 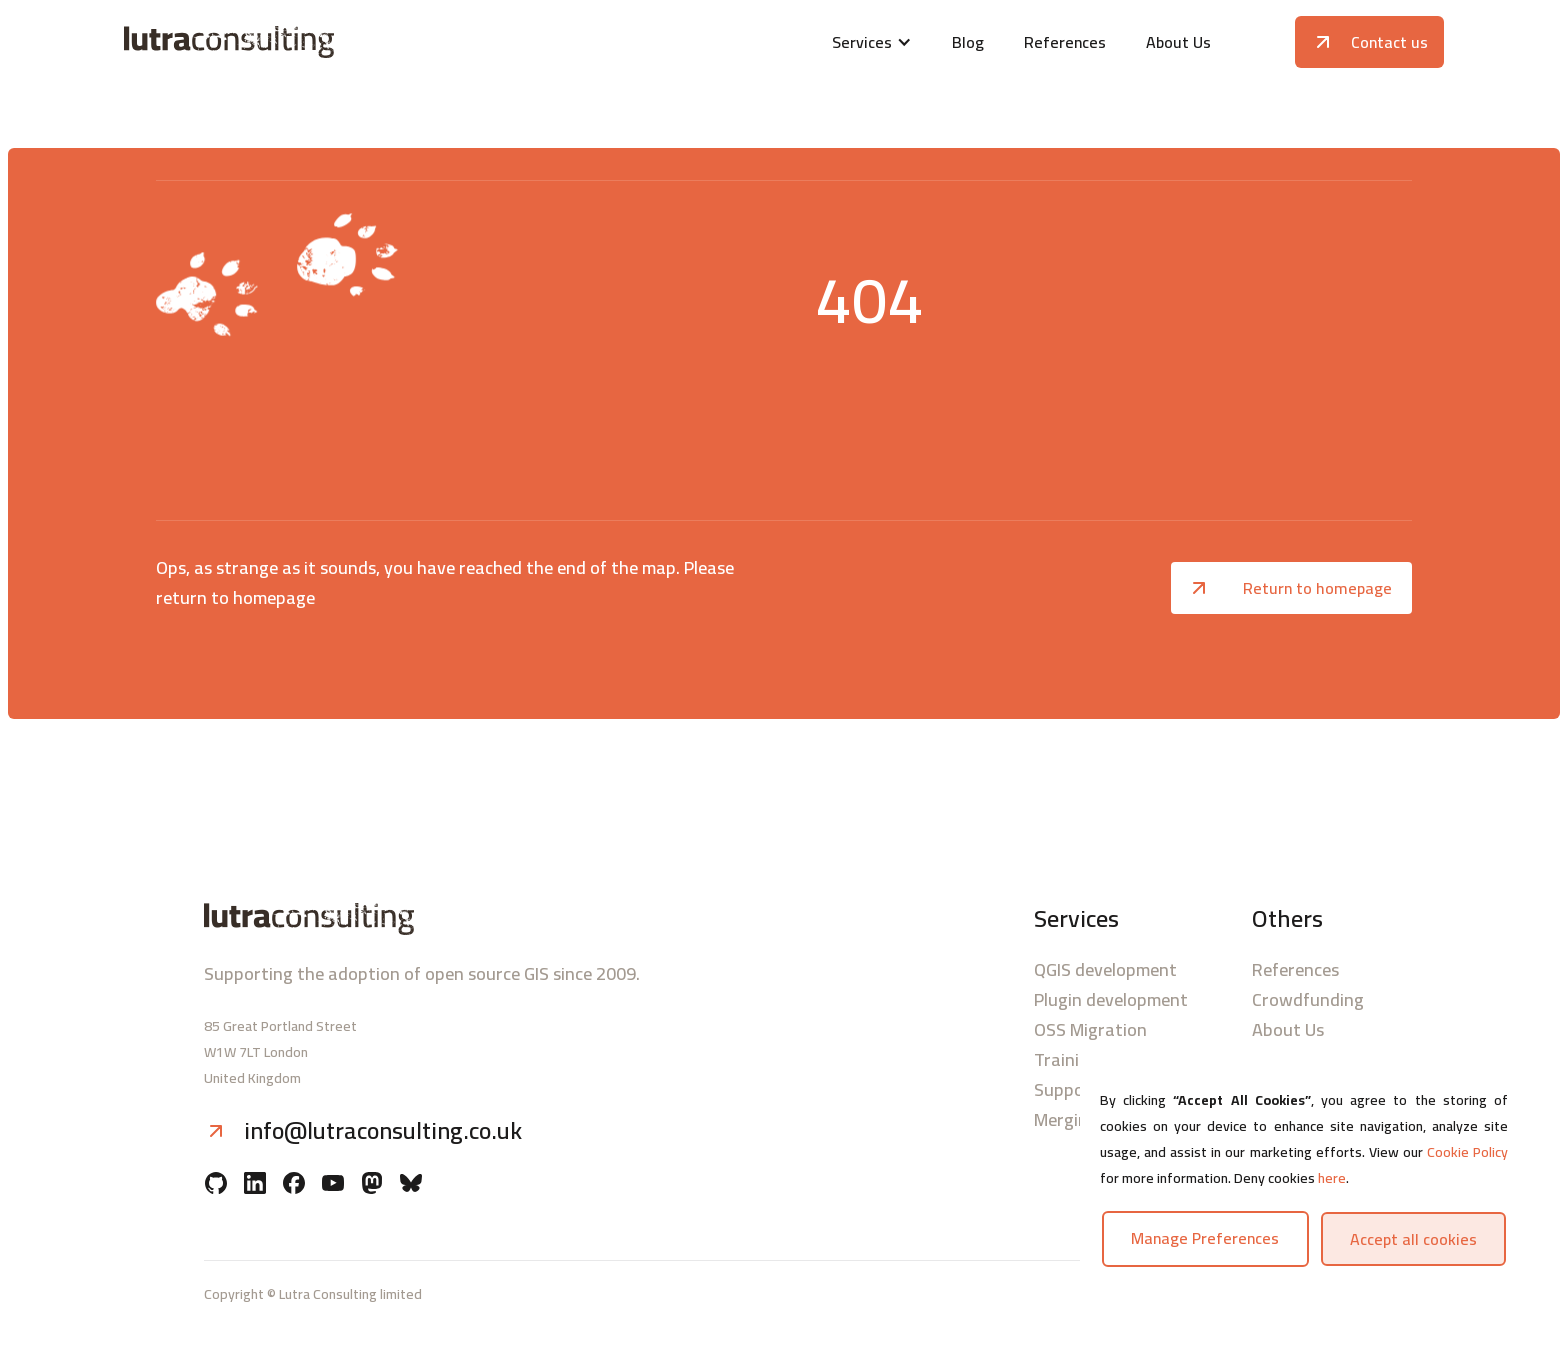 What do you see at coordinates (372, 1185) in the screenshot?
I see `[Mastodon]` at bounding box center [372, 1185].